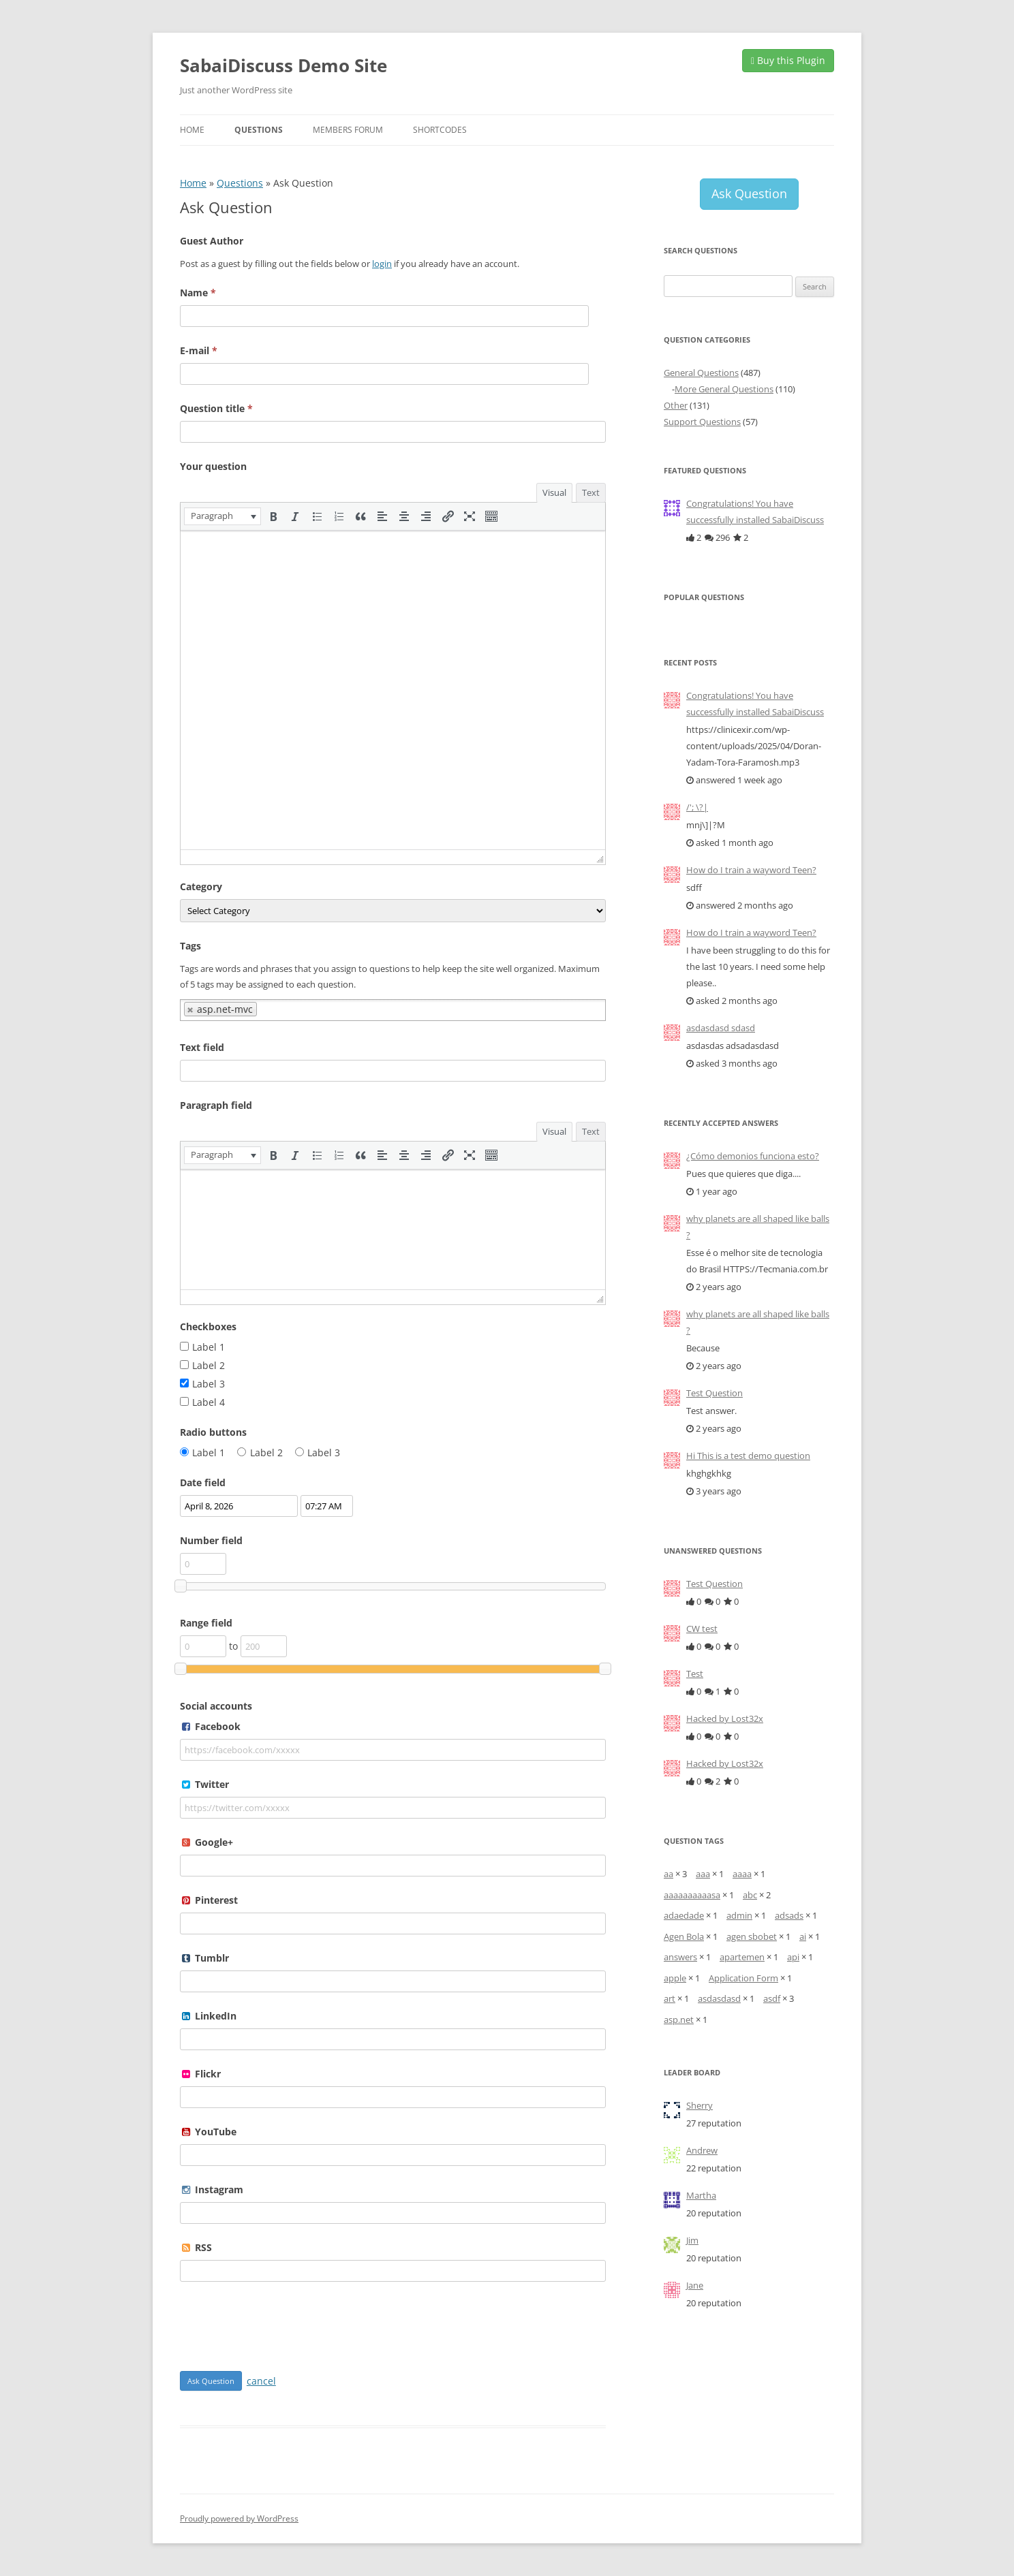  What do you see at coordinates (742, 1874) in the screenshot?
I see `aaaa` at bounding box center [742, 1874].